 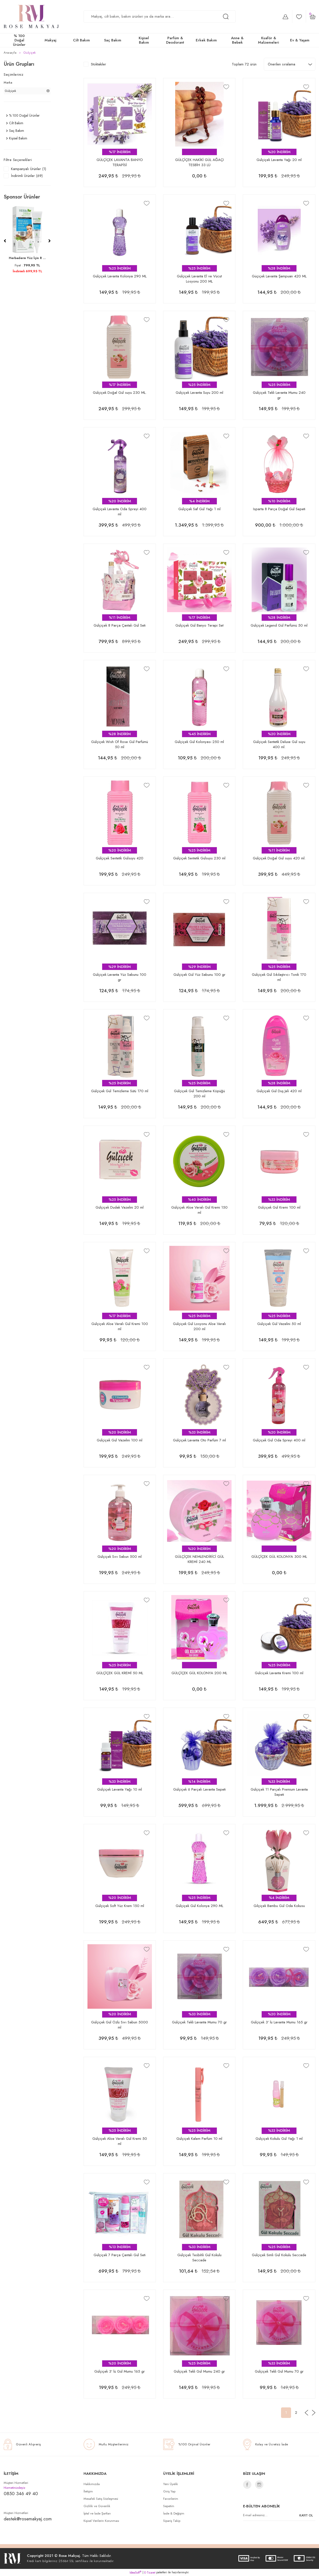 What do you see at coordinates (199, 392) in the screenshot?
I see `Gülçiçek Lavanta Suyu 200 ml` at bounding box center [199, 392].